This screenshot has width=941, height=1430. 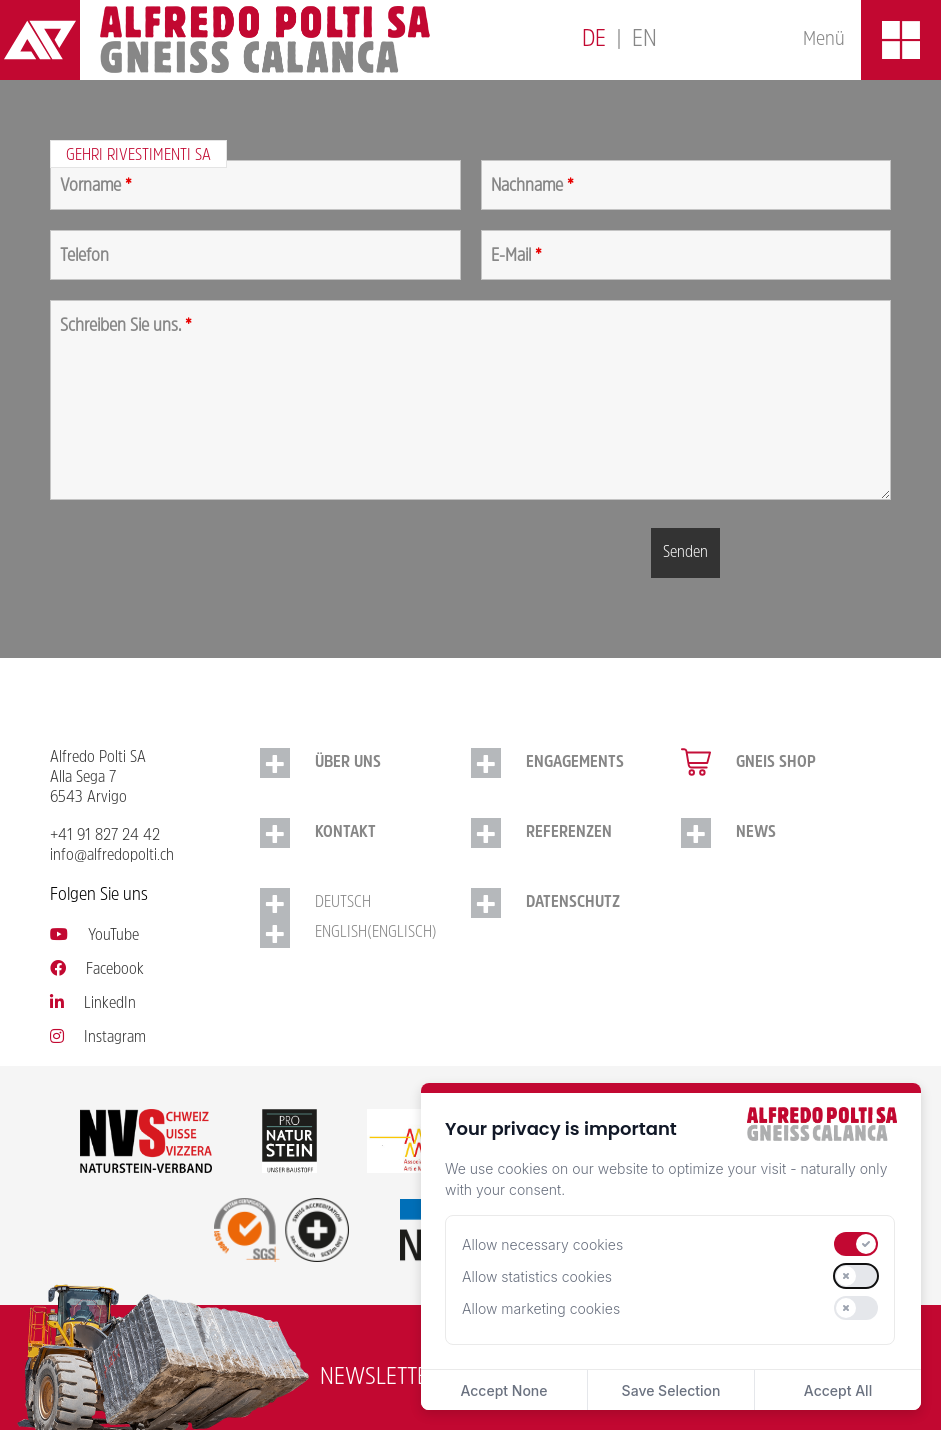 What do you see at coordinates (594, 40) in the screenshot?
I see `[Switch to Deutsch]` at bounding box center [594, 40].